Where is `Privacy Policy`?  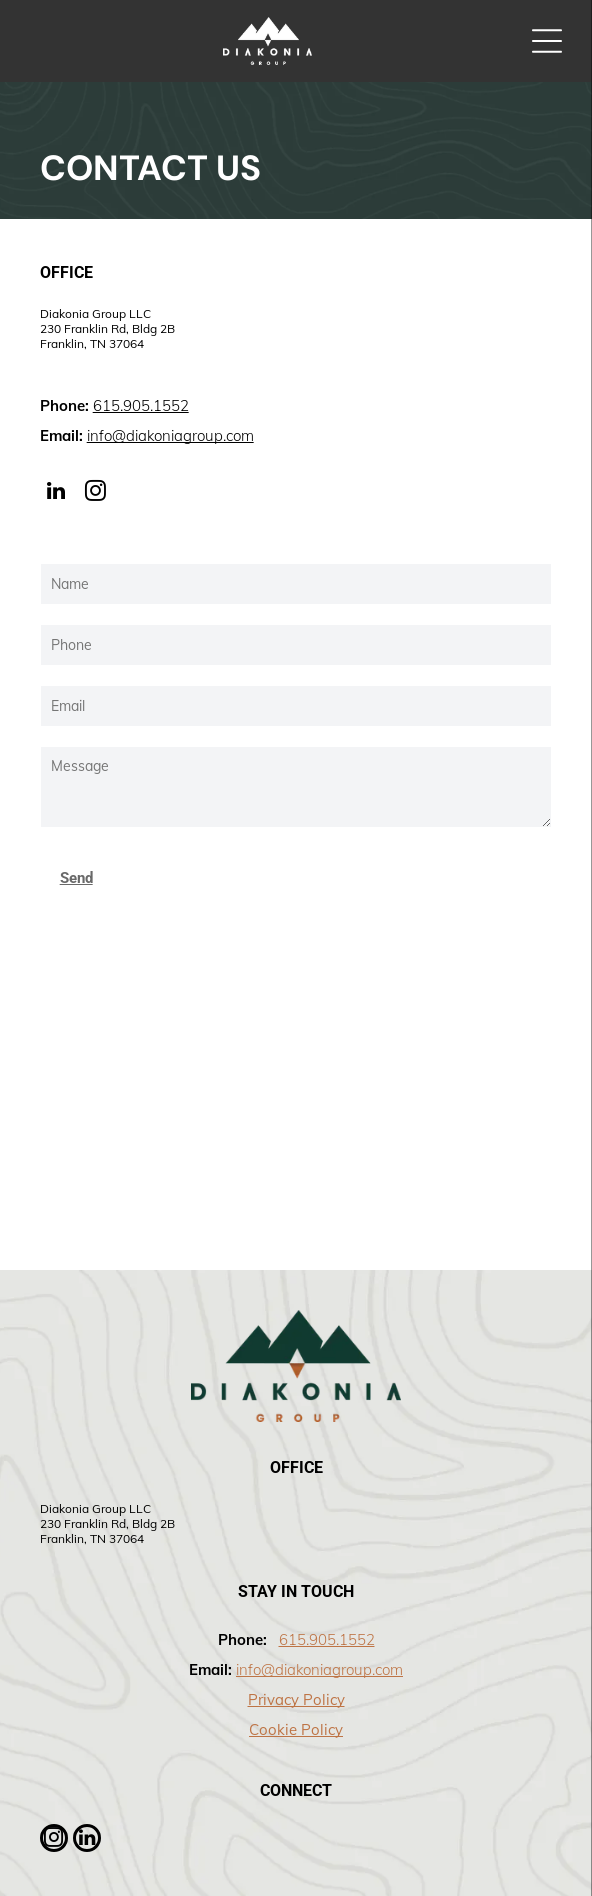 Privacy Policy is located at coordinates (296, 1699).